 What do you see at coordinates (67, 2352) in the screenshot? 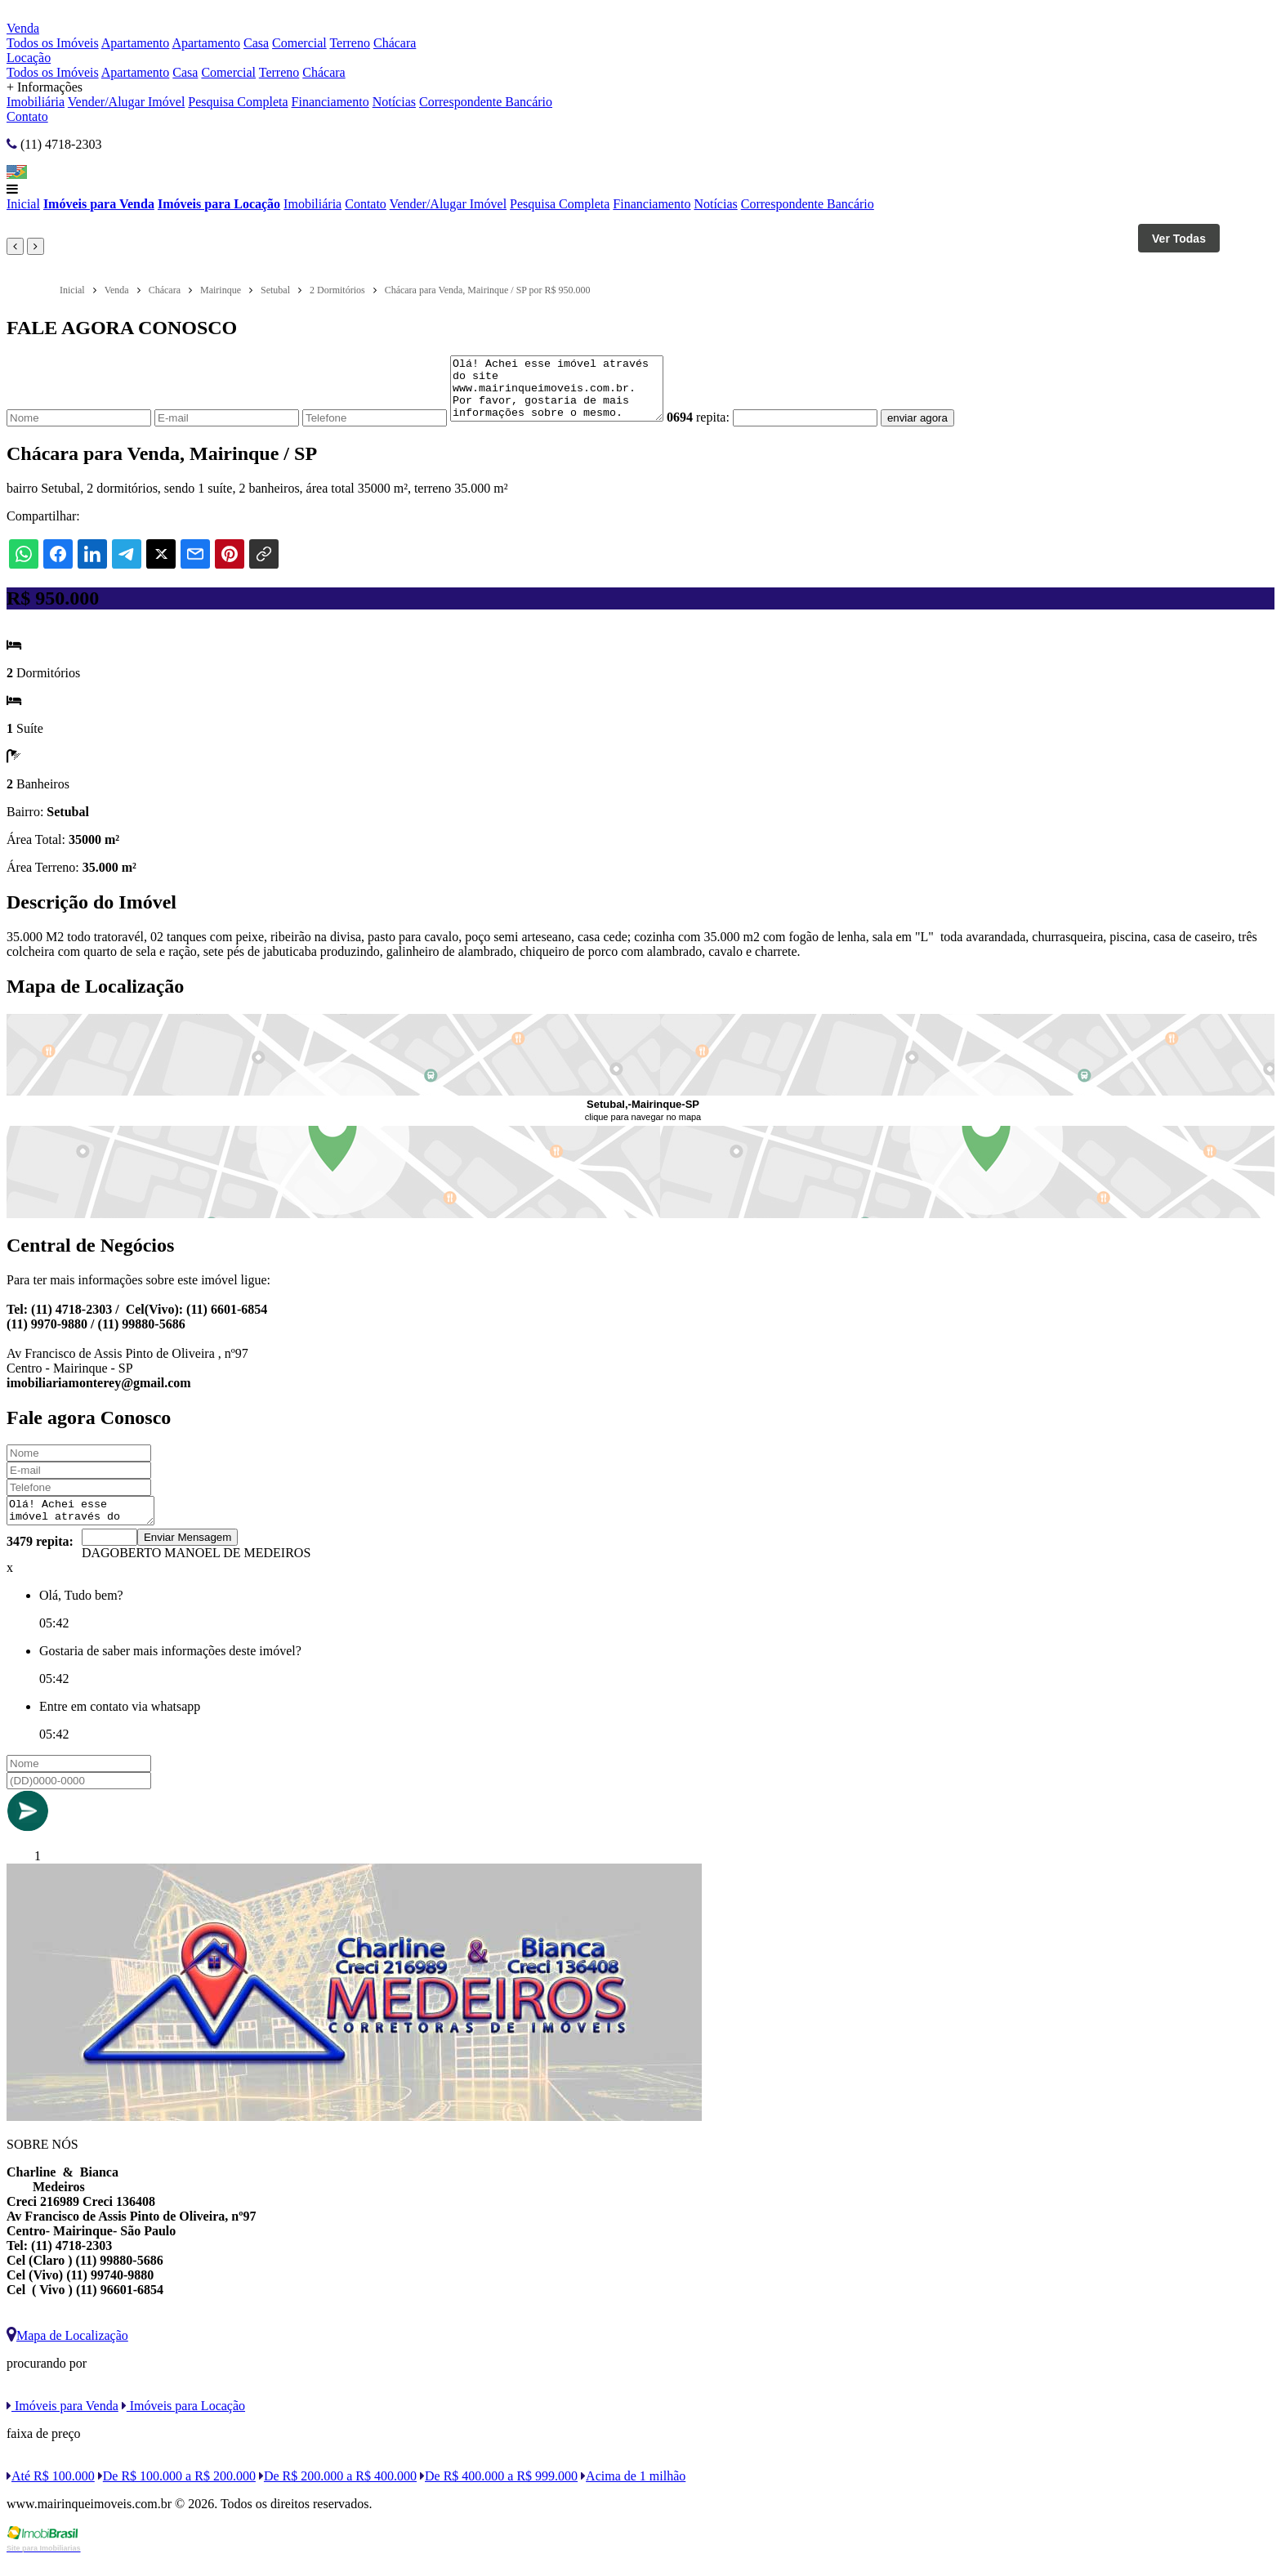
I see `Mapa de Localização` at bounding box center [67, 2352].